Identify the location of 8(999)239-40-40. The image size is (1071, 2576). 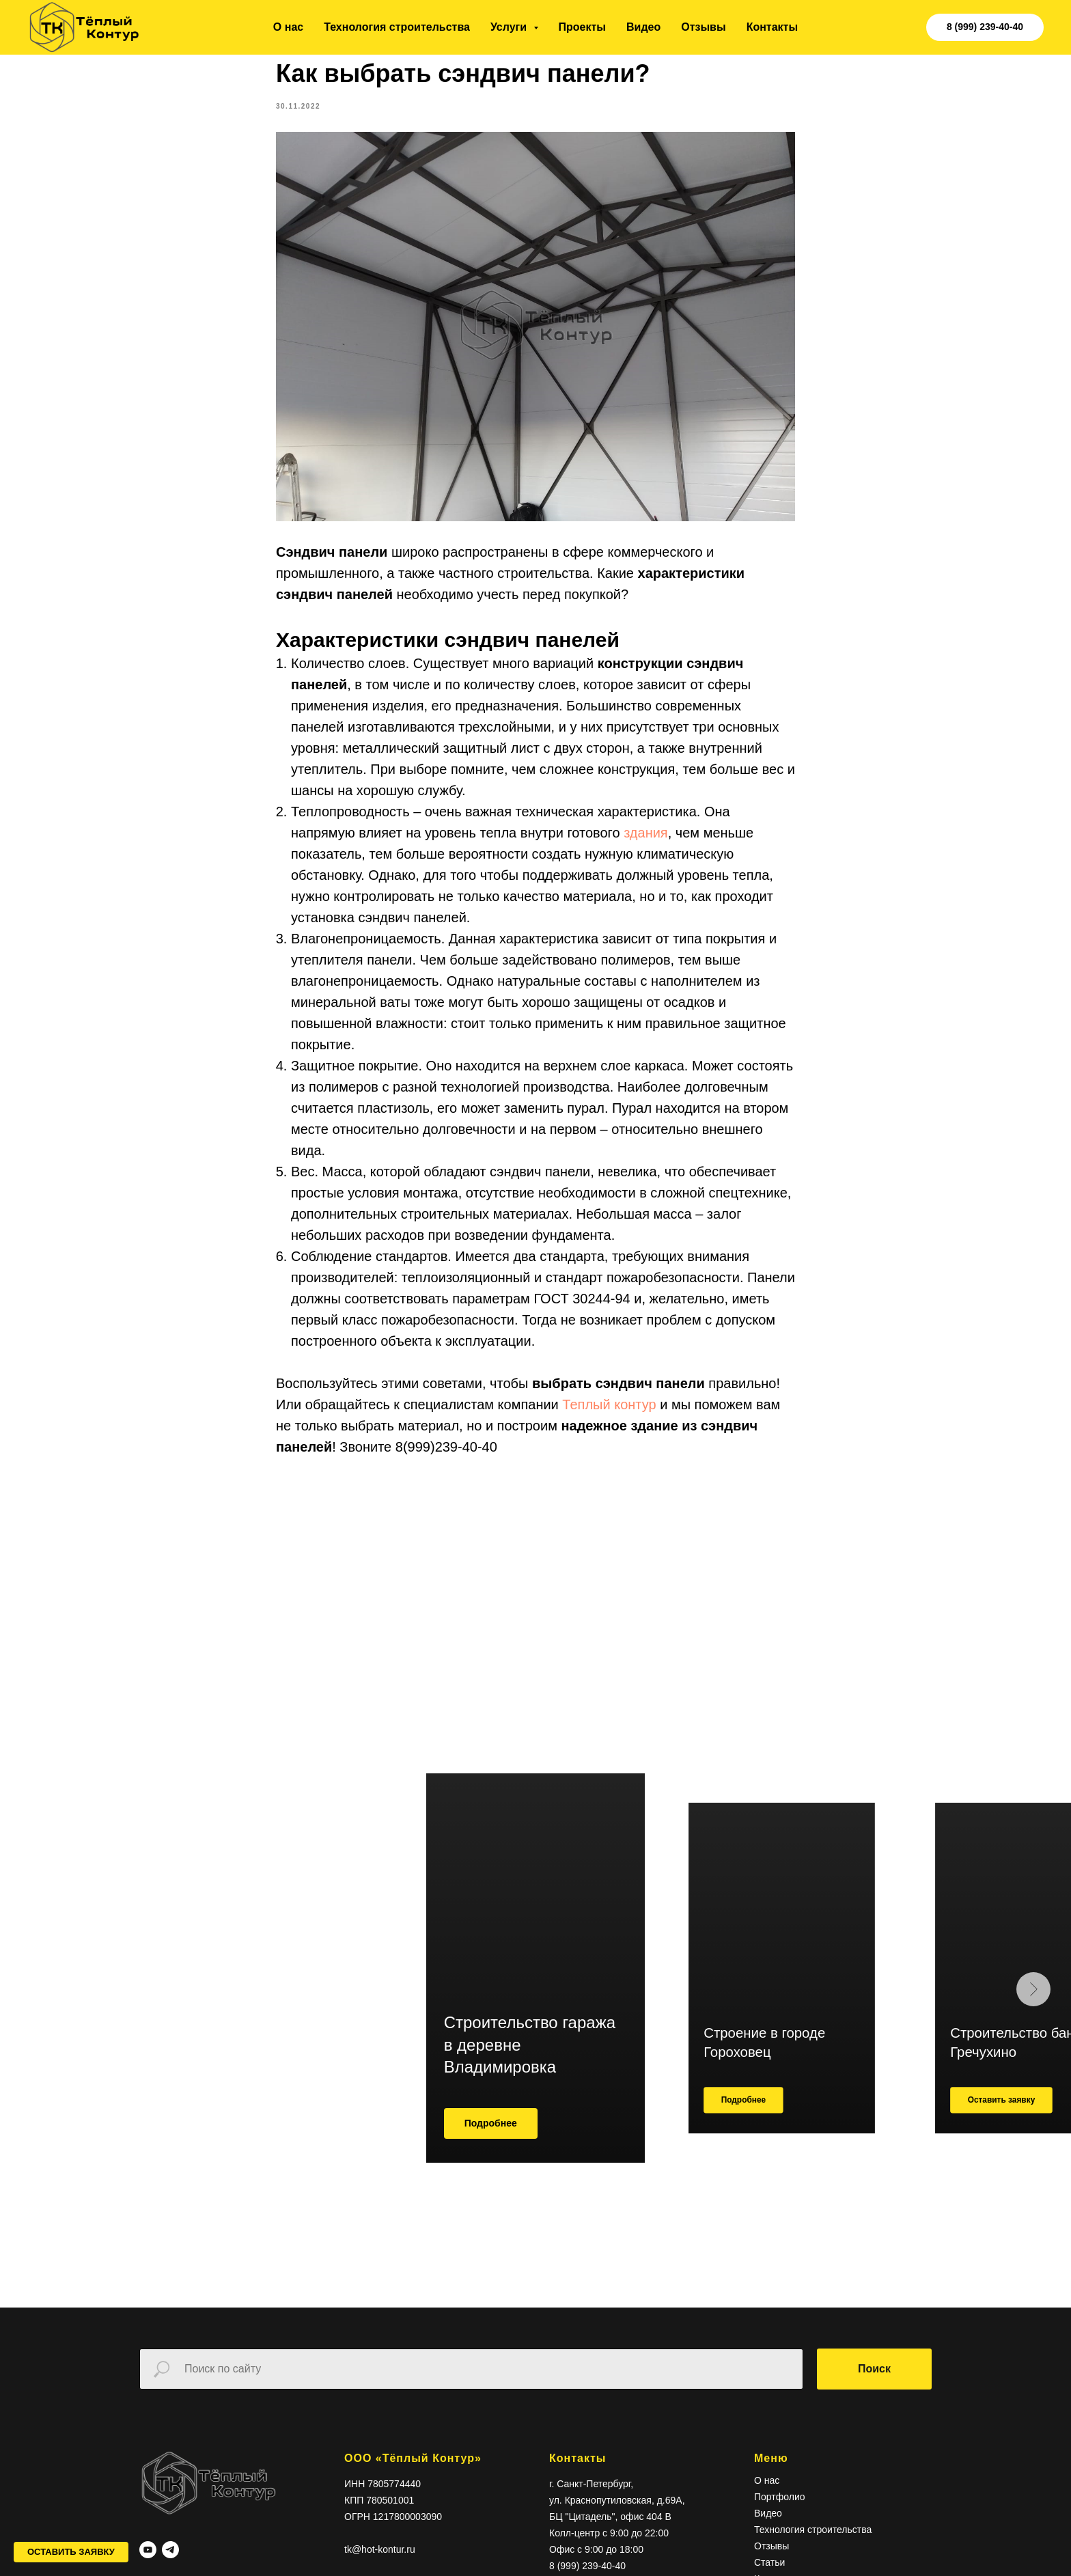
(446, 1452).